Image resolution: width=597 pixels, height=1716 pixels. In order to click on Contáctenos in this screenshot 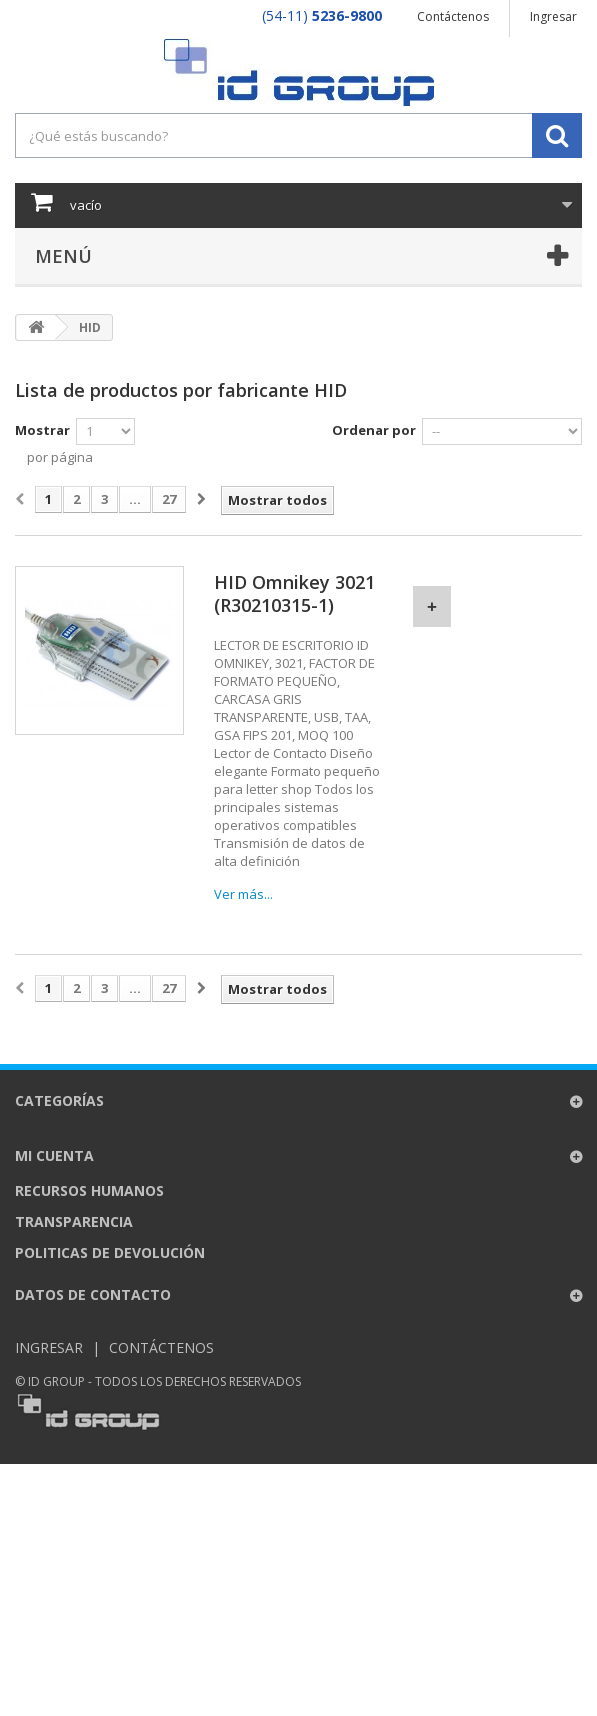, I will do `click(453, 16)`.